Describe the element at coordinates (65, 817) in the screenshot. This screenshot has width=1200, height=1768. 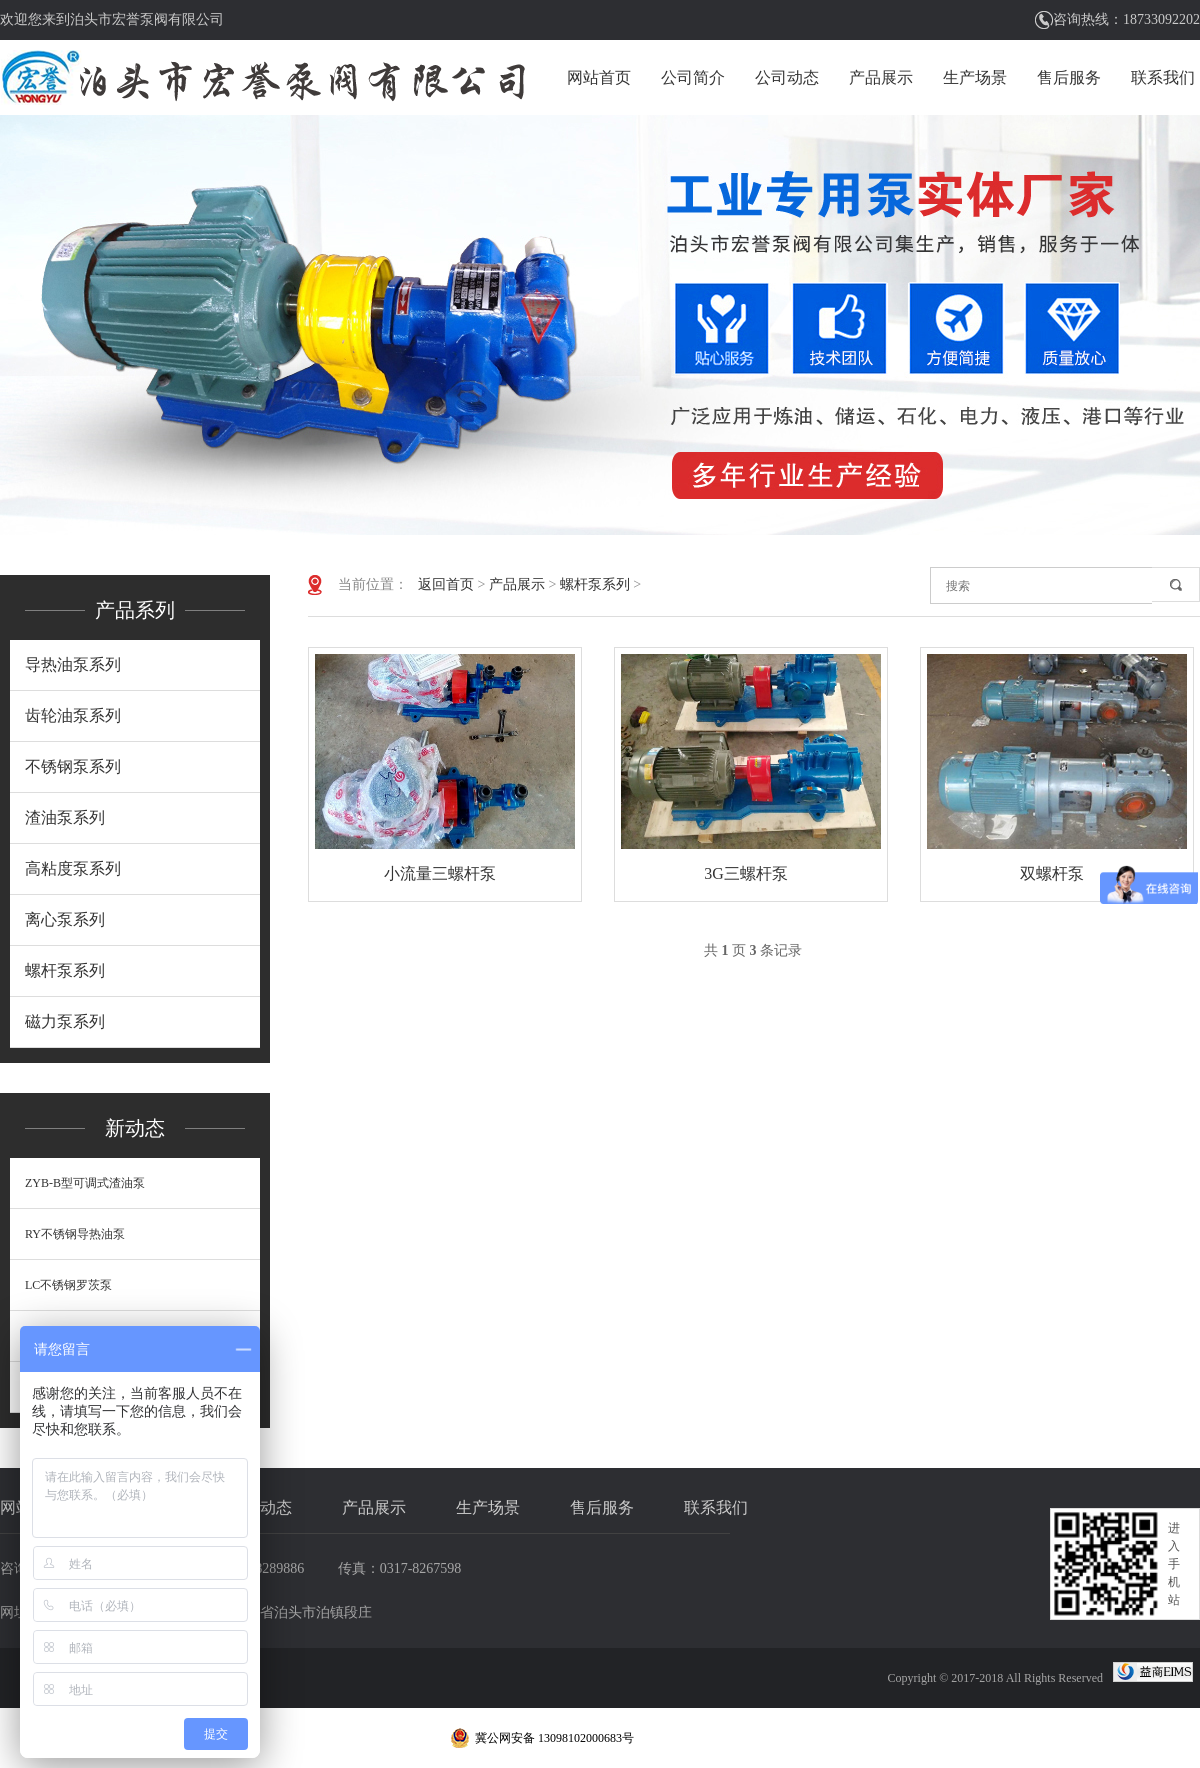
I see `渣油泵系列` at that location.